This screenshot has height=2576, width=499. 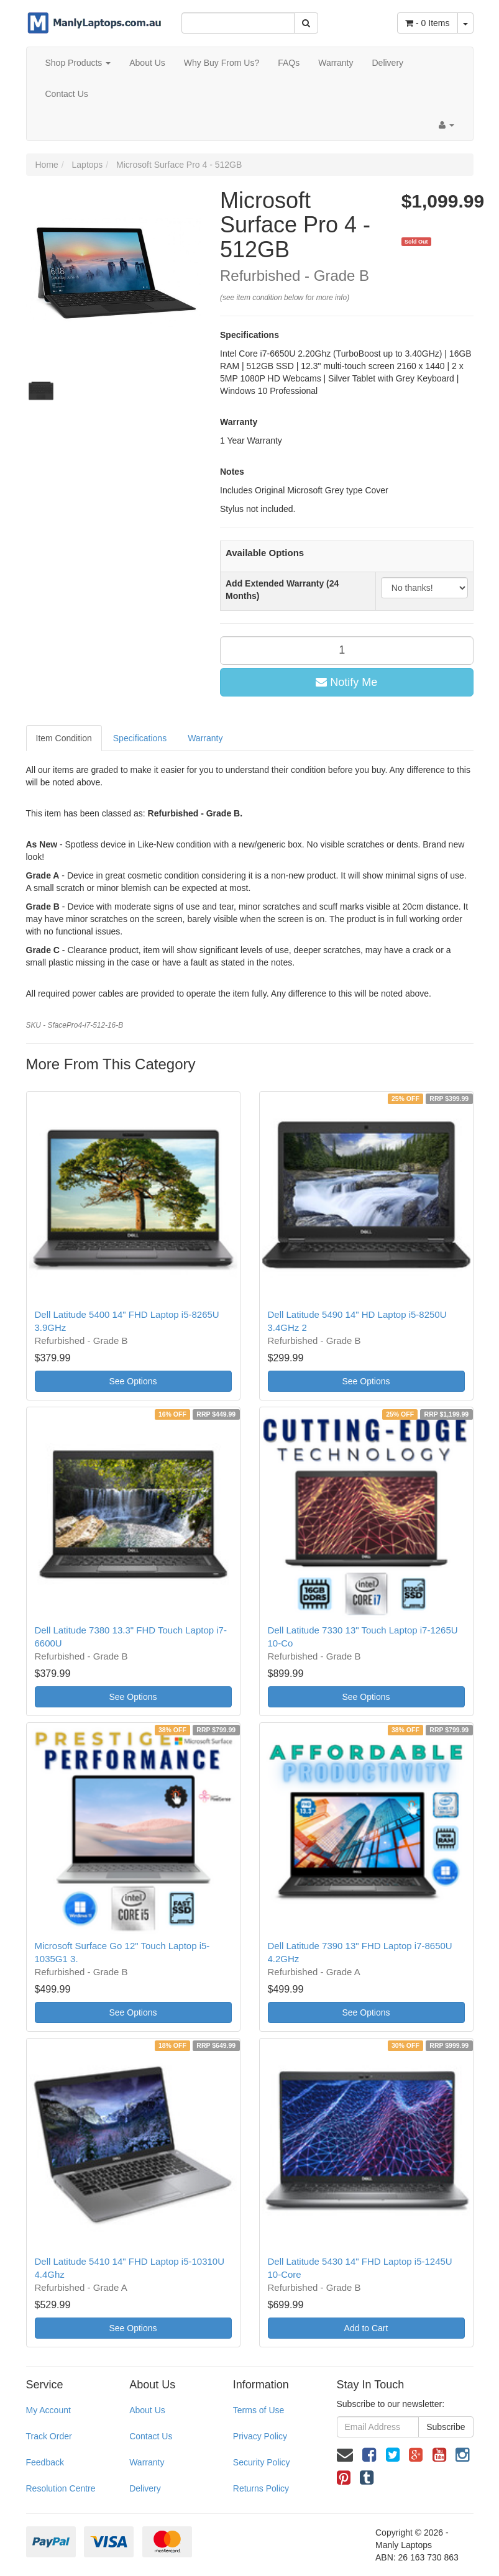 I want to click on - Items, so click(x=427, y=23).